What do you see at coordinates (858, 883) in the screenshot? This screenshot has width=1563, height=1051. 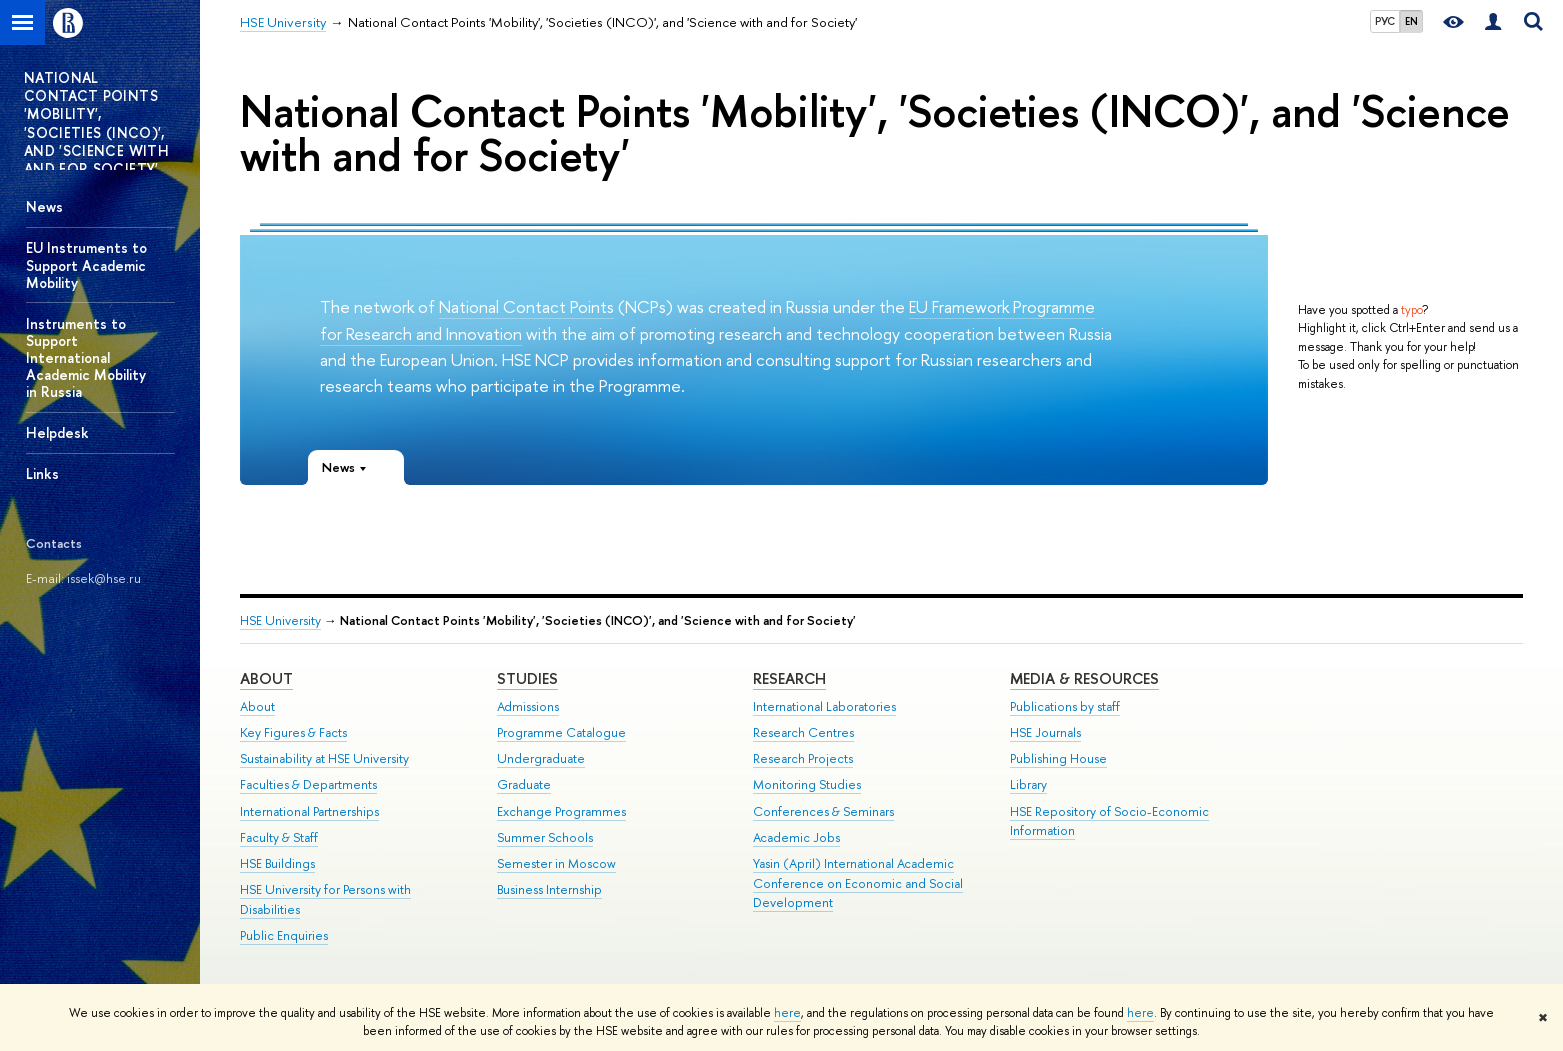 I see `Yasin (April) International Academic Conference on Economic and Social Development` at bounding box center [858, 883].